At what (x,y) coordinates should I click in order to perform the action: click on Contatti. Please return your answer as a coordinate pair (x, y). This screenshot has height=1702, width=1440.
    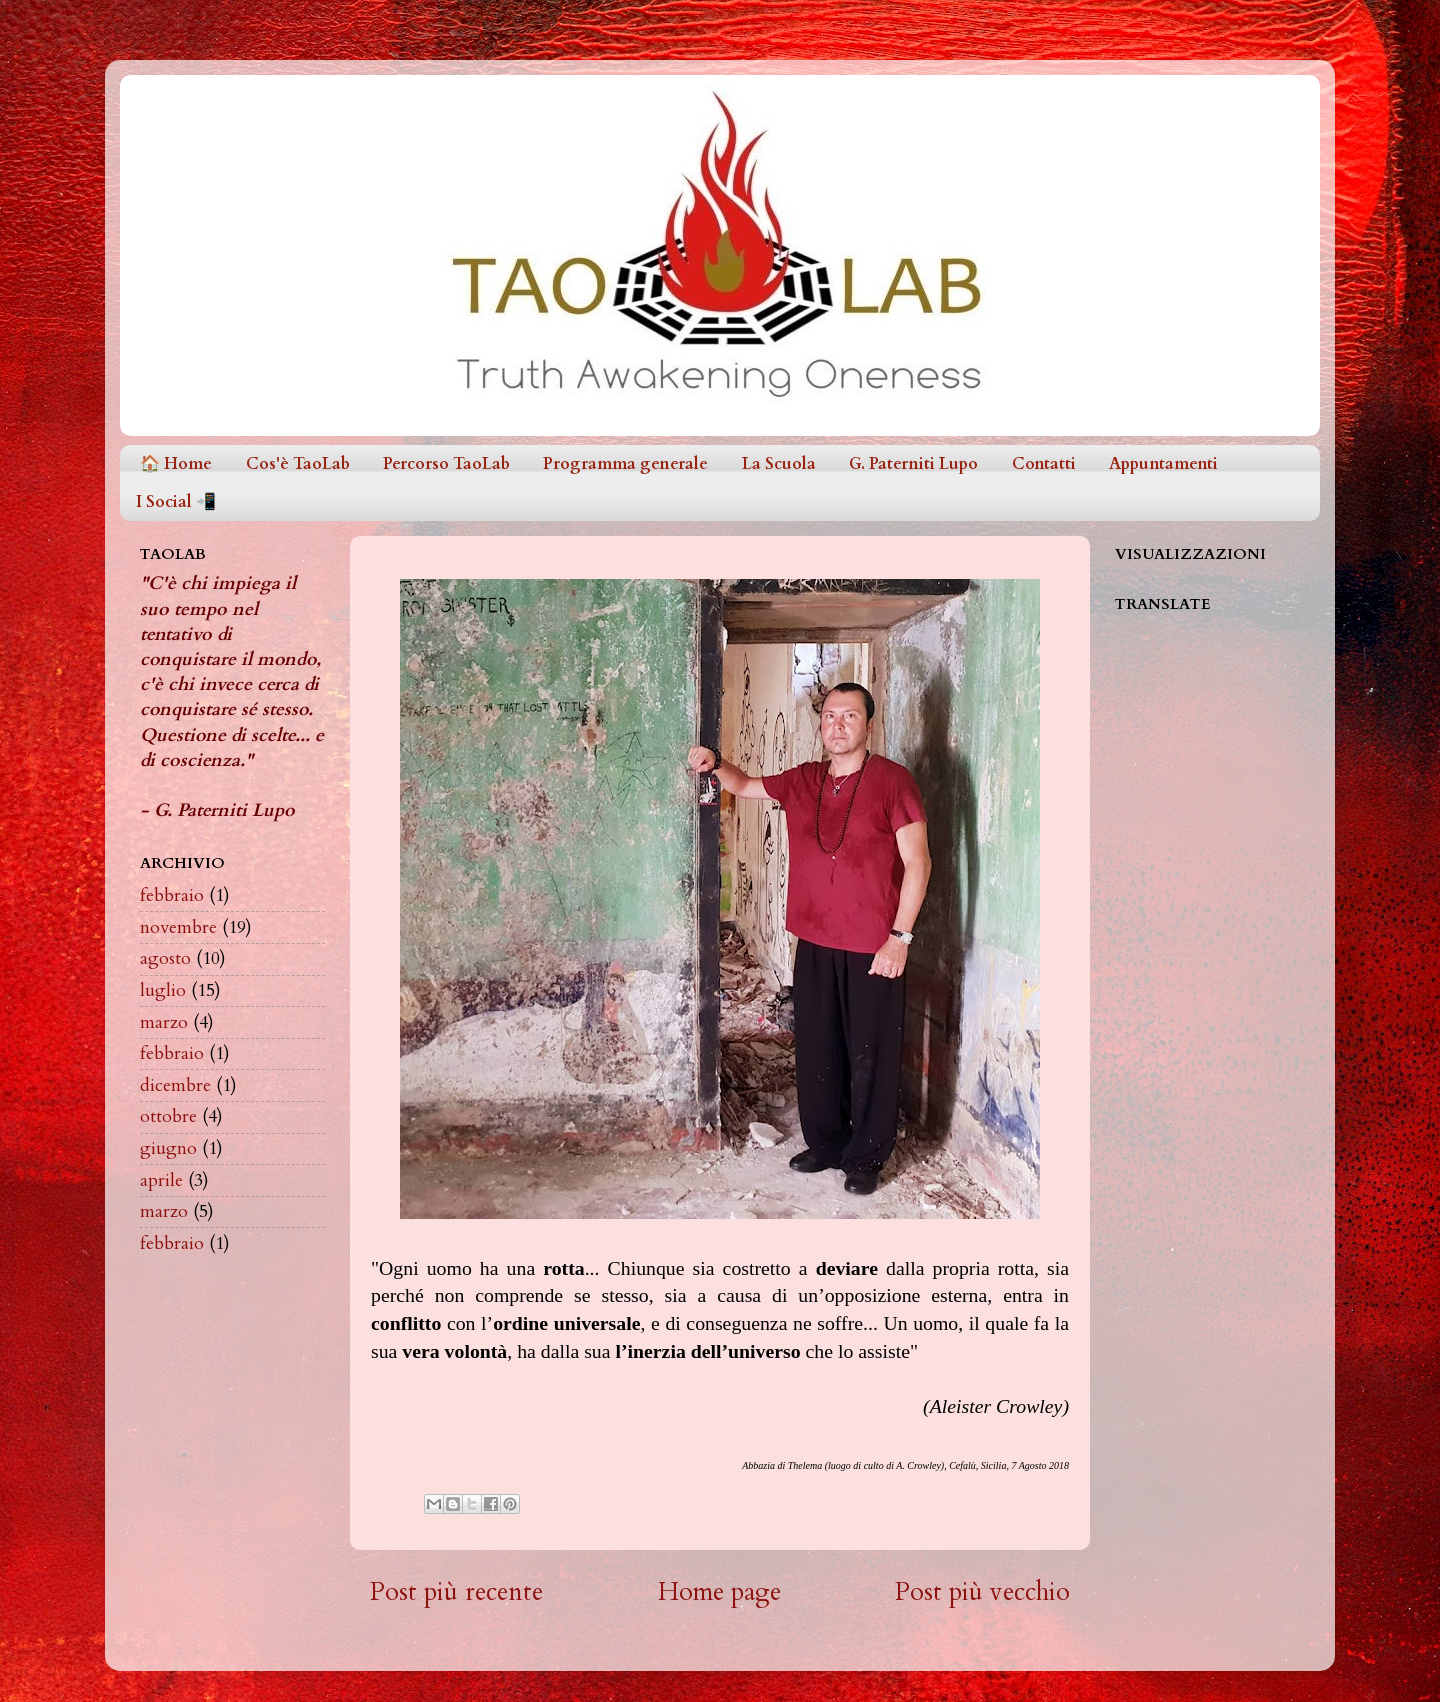
    Looking at the image, I should click on (1044, 464).